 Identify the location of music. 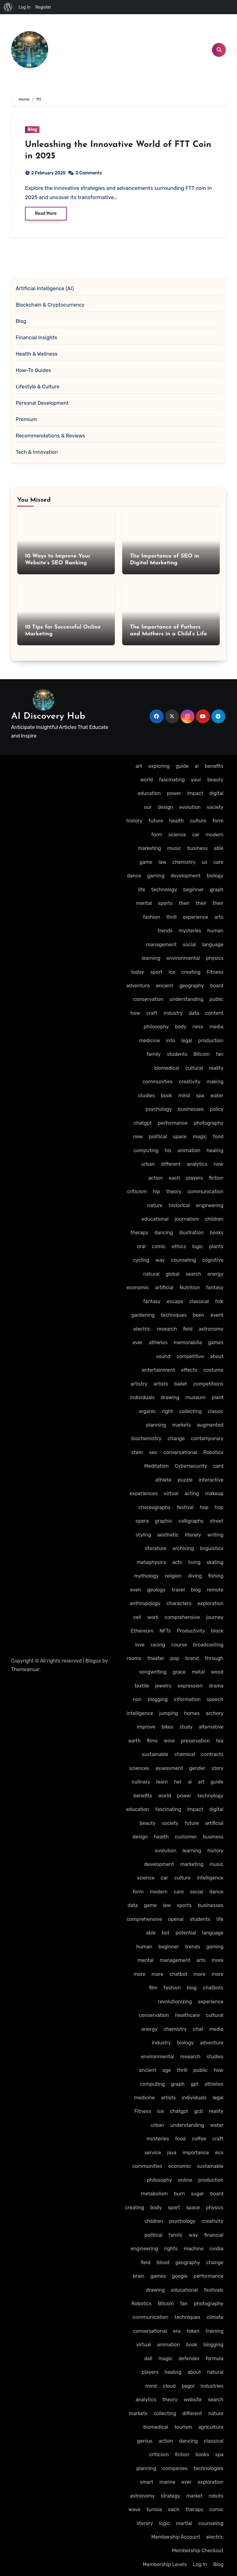
(174, 848).